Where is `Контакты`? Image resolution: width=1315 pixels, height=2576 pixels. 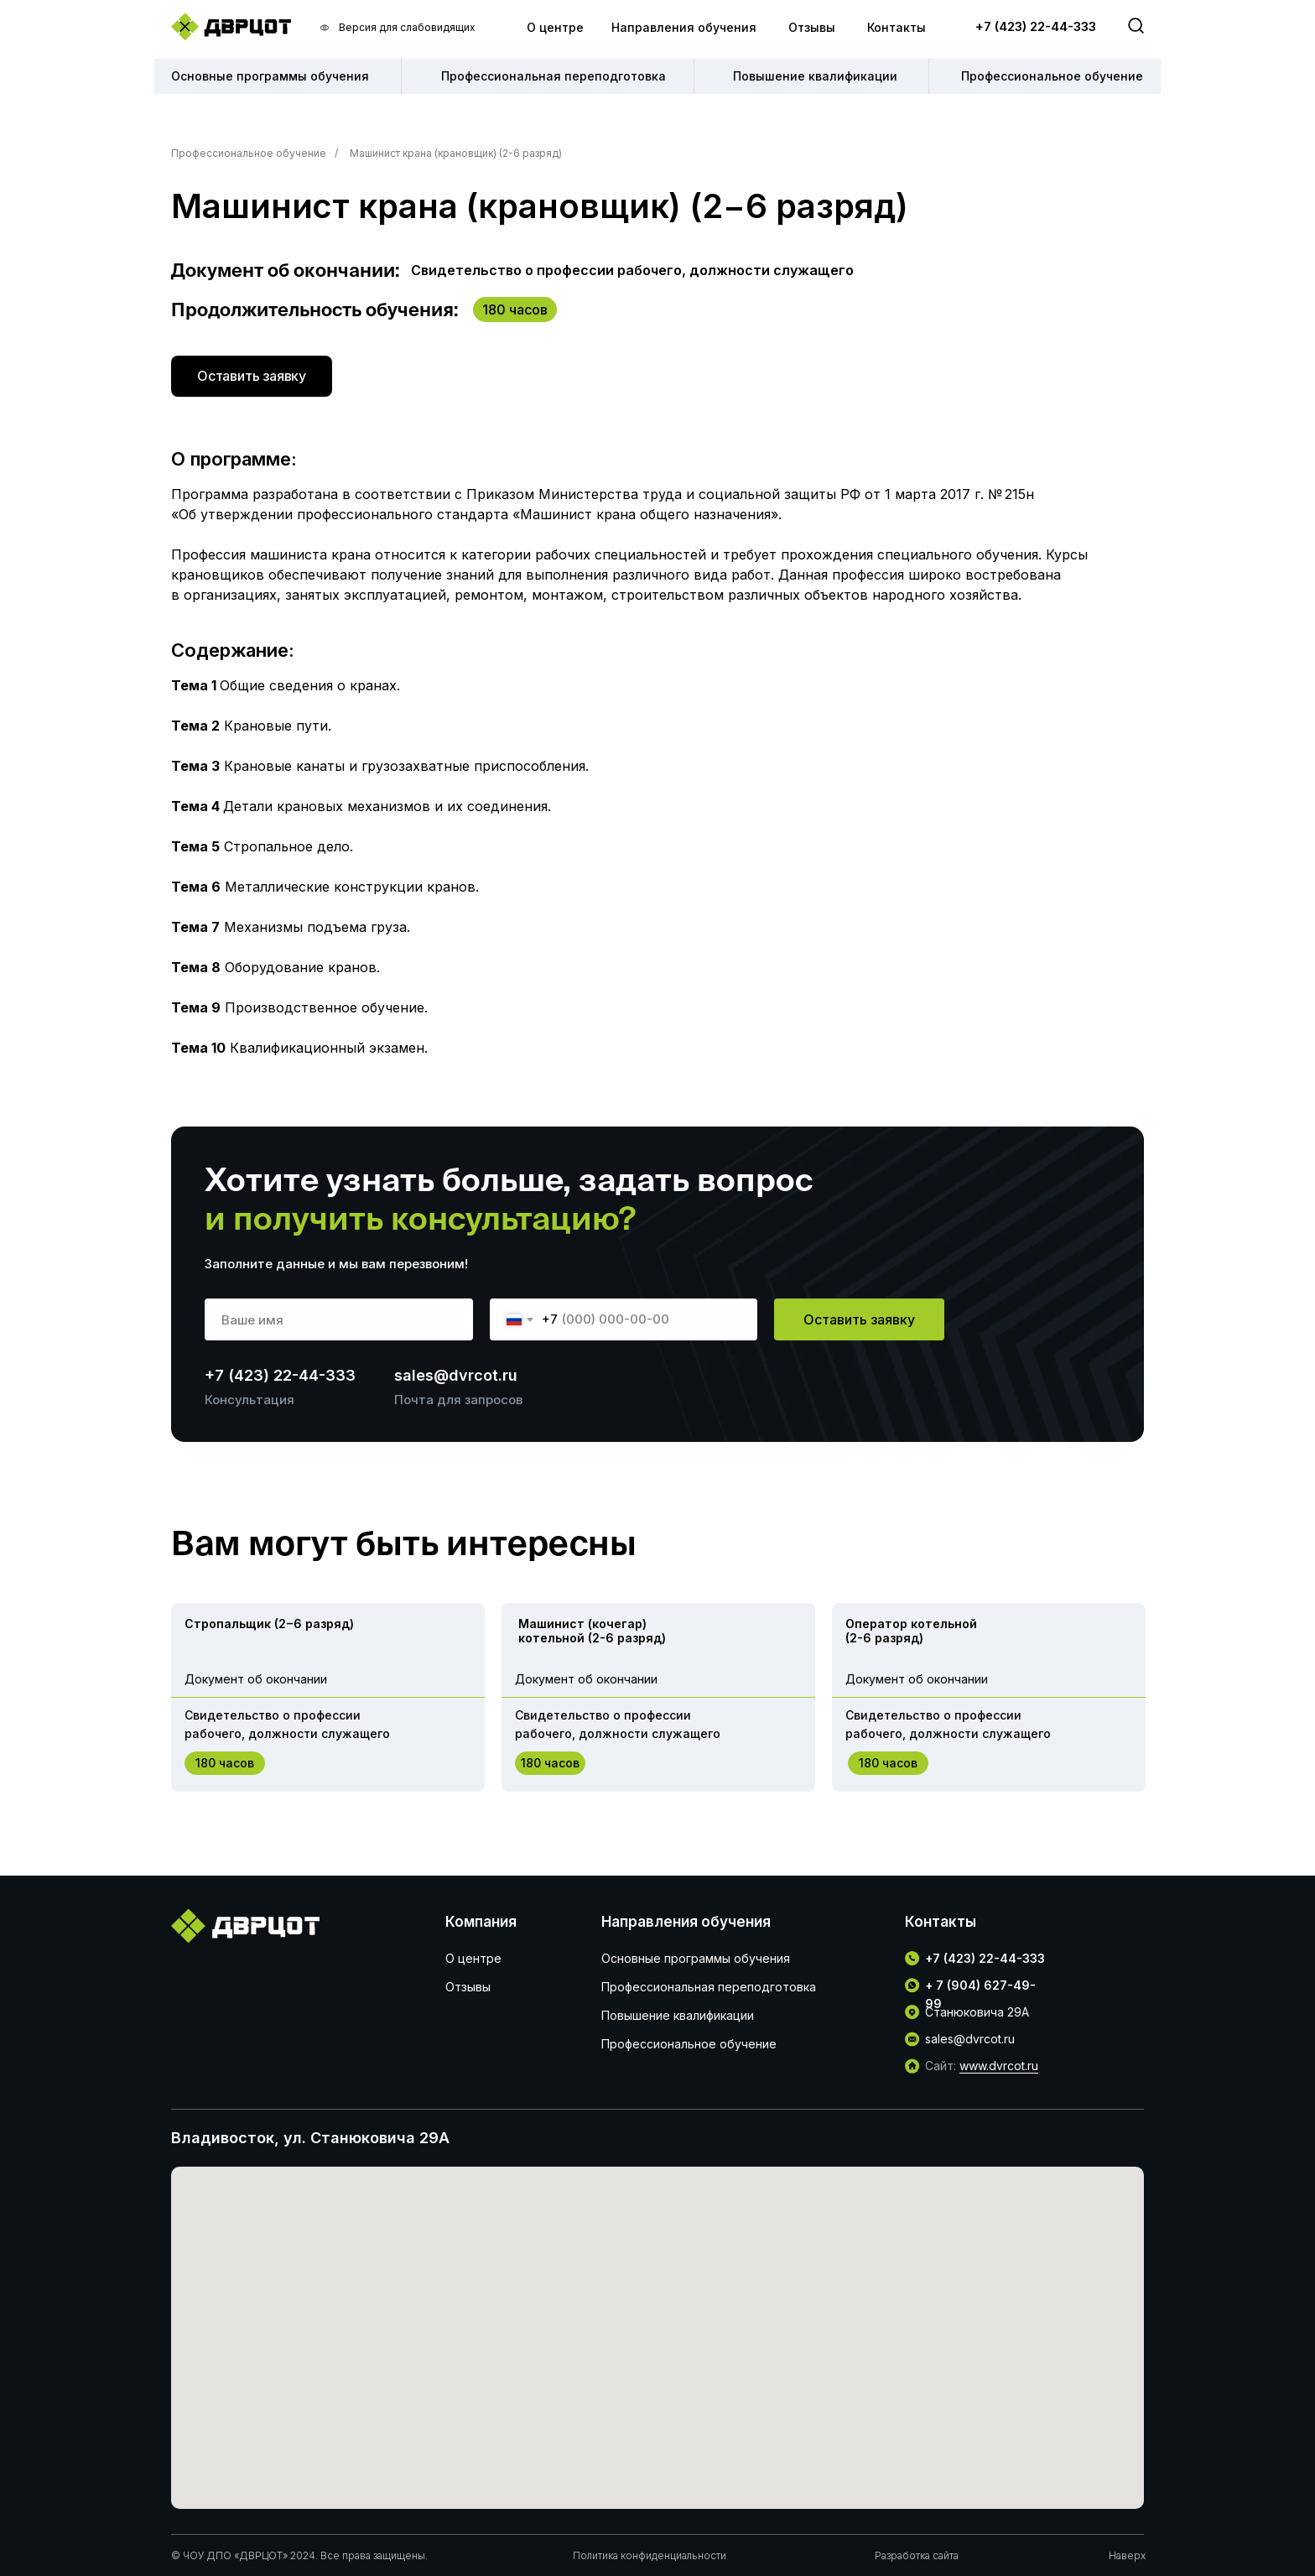
Контакты is located at coordinates (896, 27).